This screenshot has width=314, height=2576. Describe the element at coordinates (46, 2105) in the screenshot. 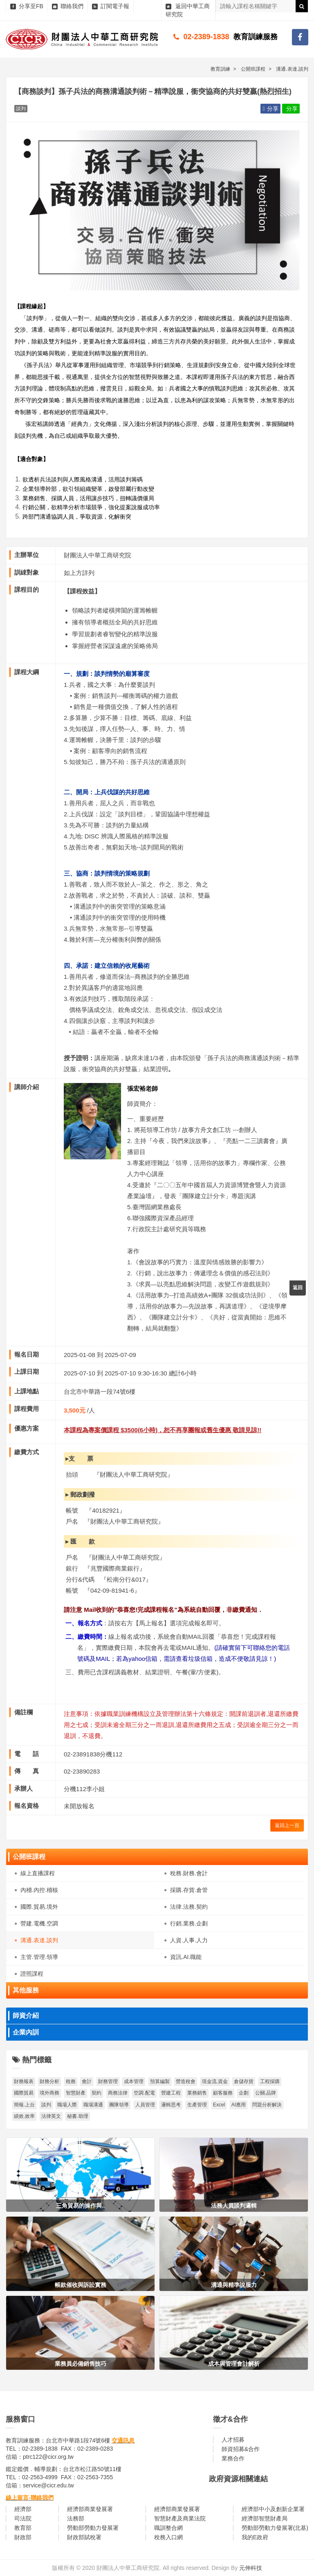

I see `談判` at that location.